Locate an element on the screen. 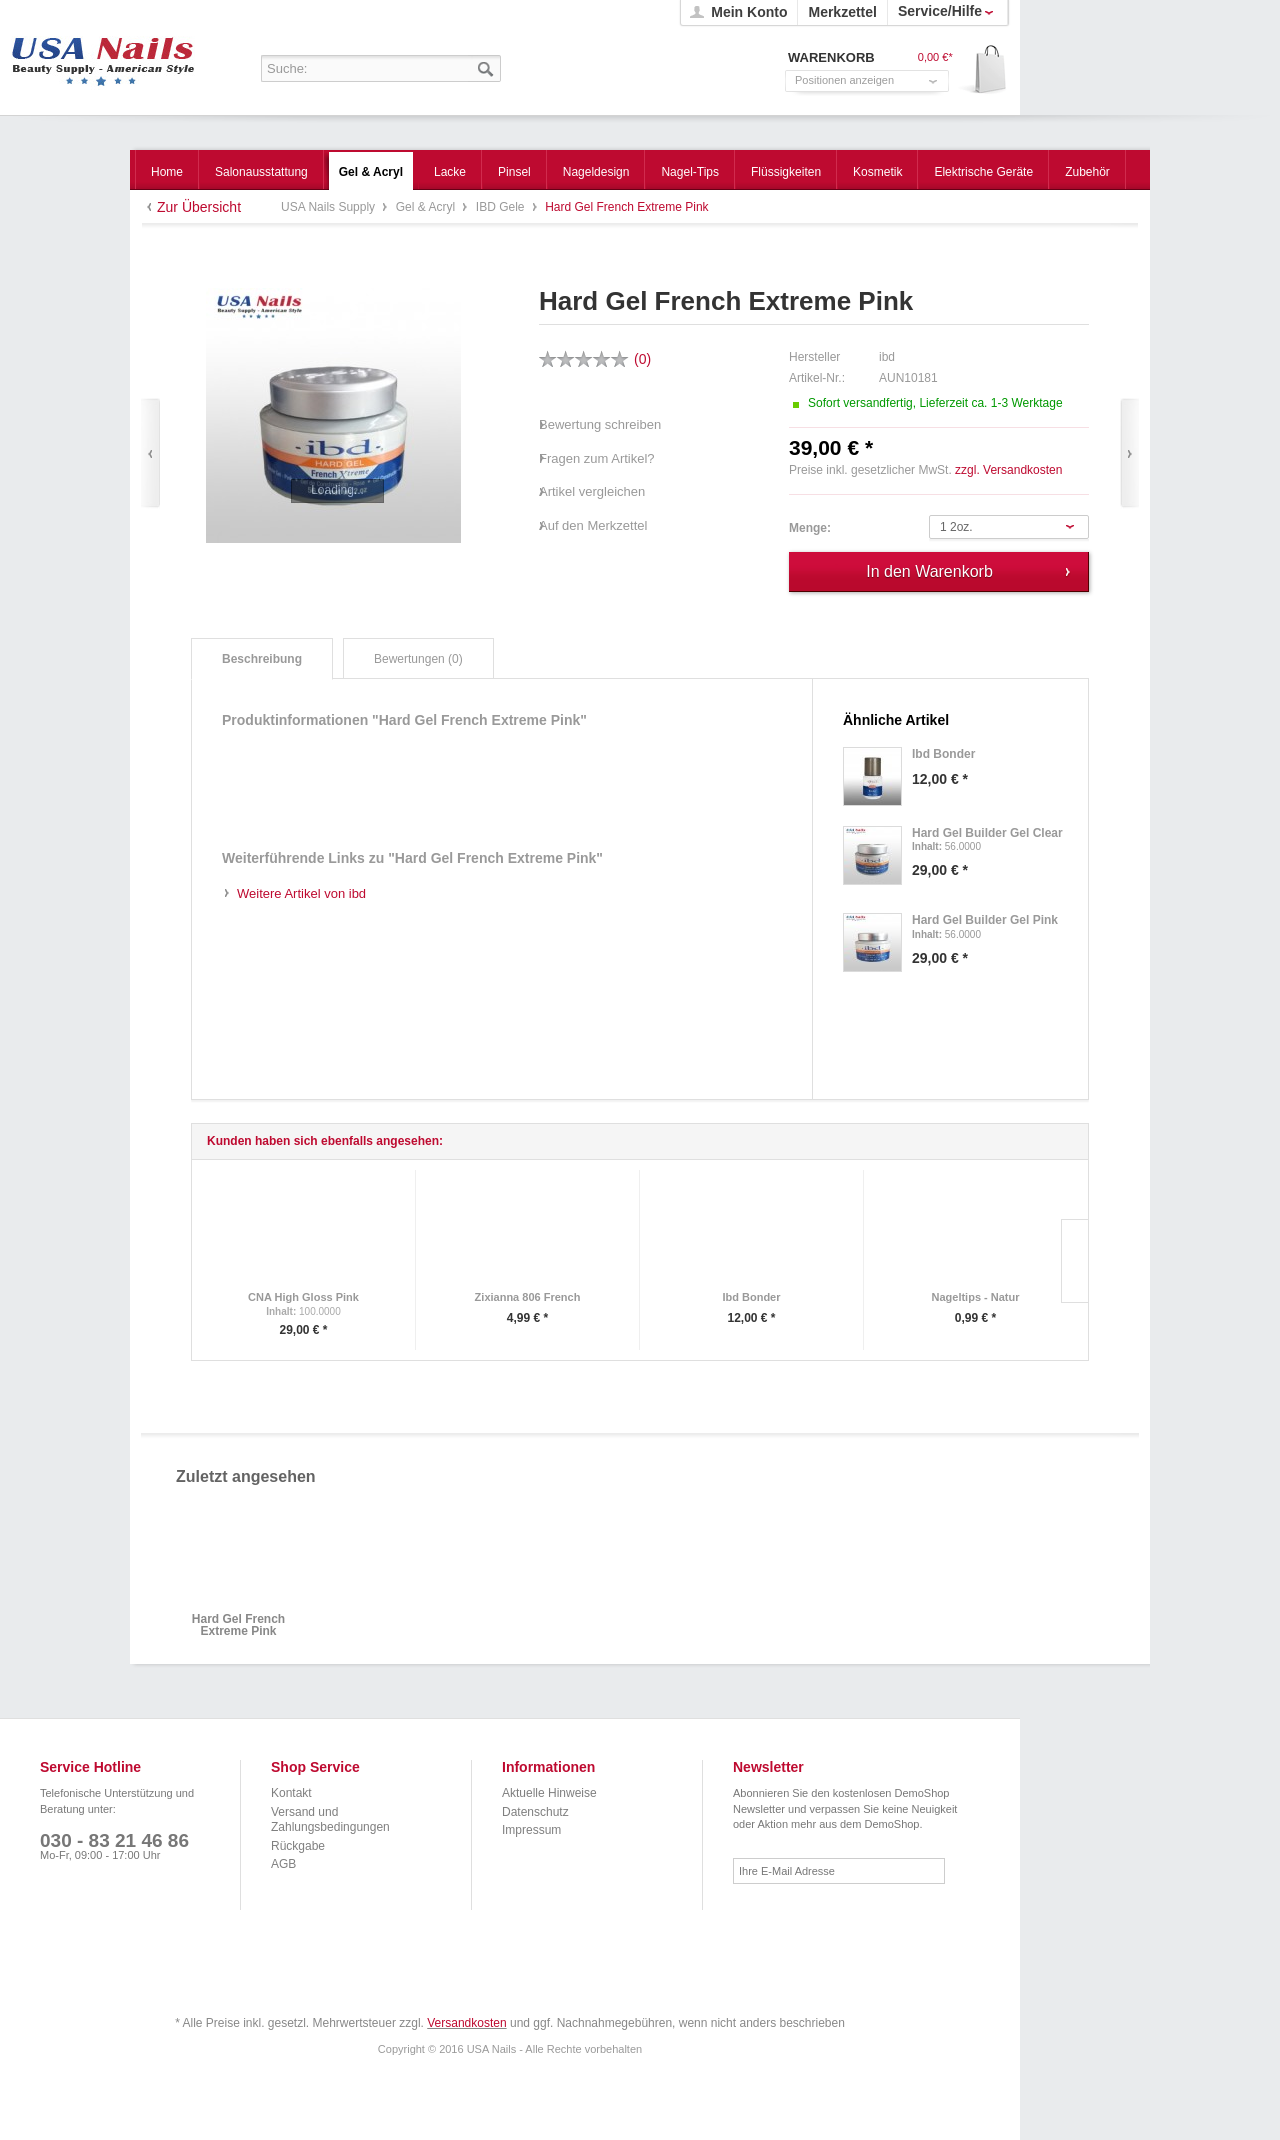 This screenshot has height=2140, width=1280. CNA High Gloss Pink is located at coordinates (303, 1297).